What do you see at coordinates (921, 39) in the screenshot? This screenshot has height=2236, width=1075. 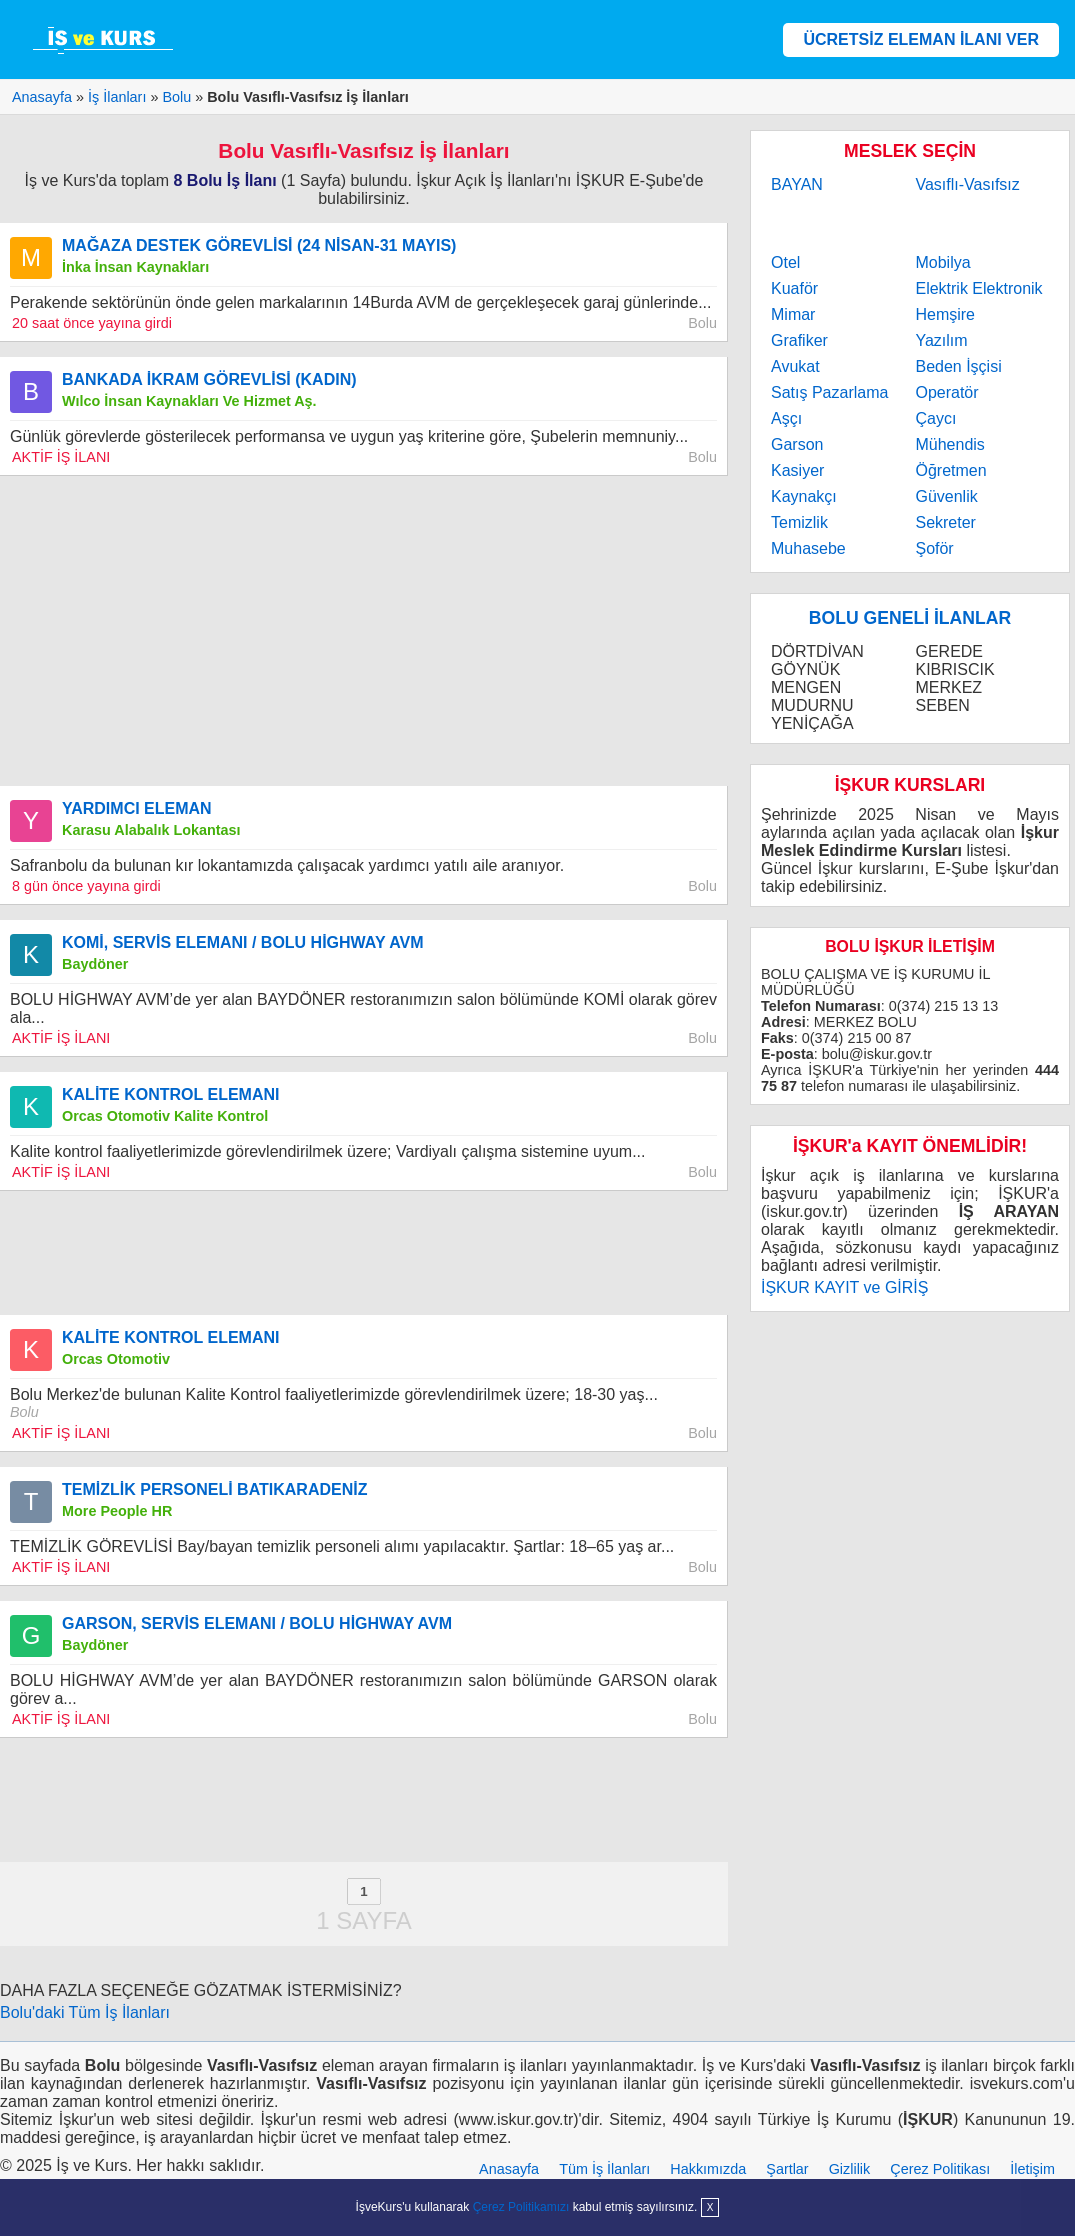 I see `ÜCRETSİZ ELEMAN İLANI VER` at bounding box center [921, 39].